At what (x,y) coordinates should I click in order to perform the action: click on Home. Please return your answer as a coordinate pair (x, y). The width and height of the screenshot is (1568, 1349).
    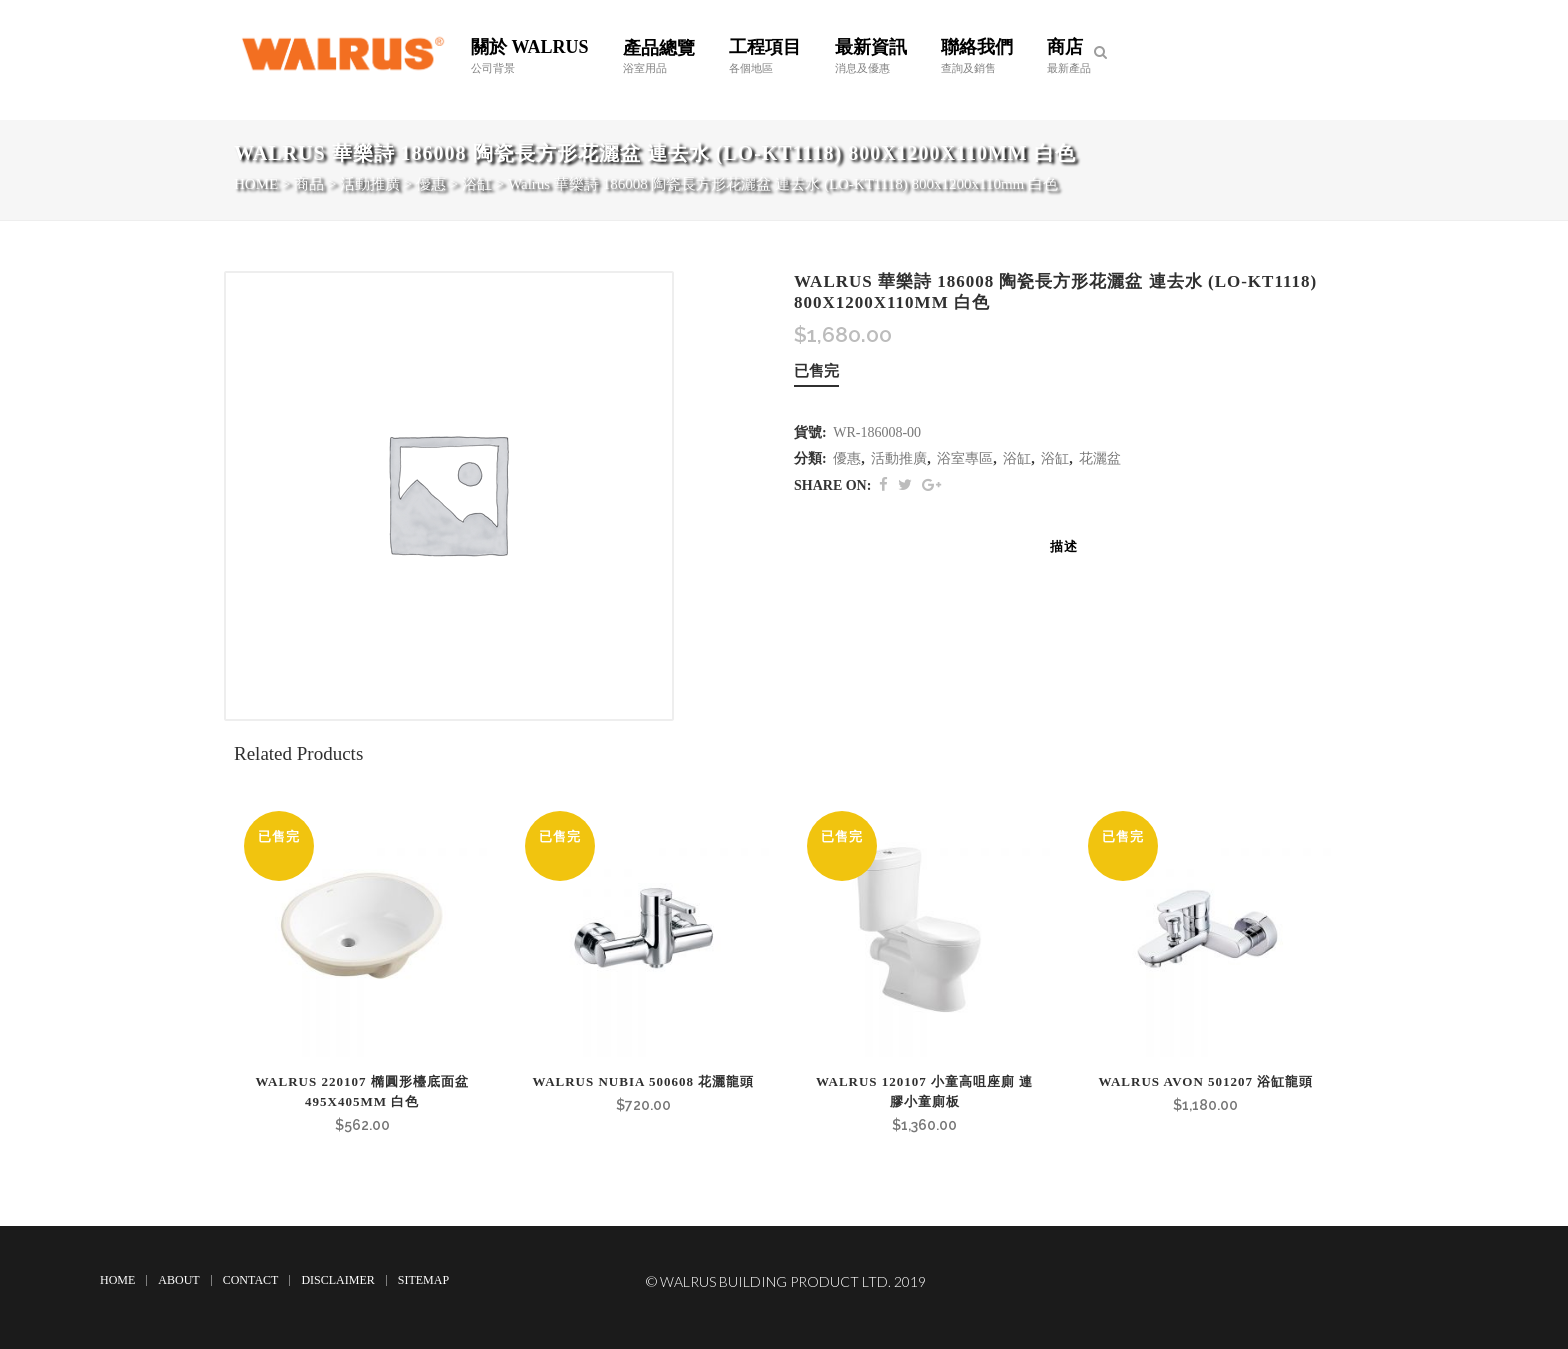
    Looking at the image, I should click on (117, 1280).